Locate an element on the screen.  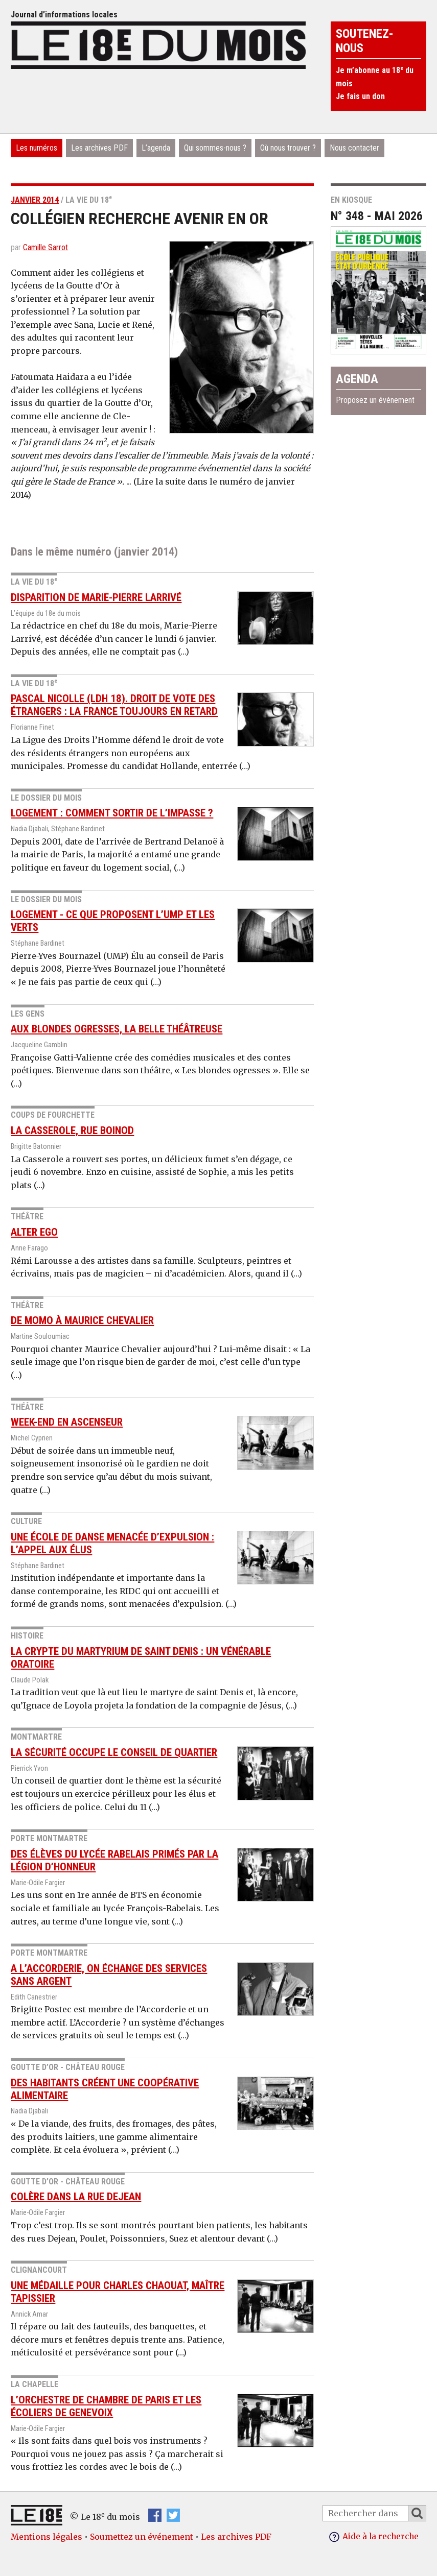
Qui sommes-nous ? is located at coordinates (215, 148).